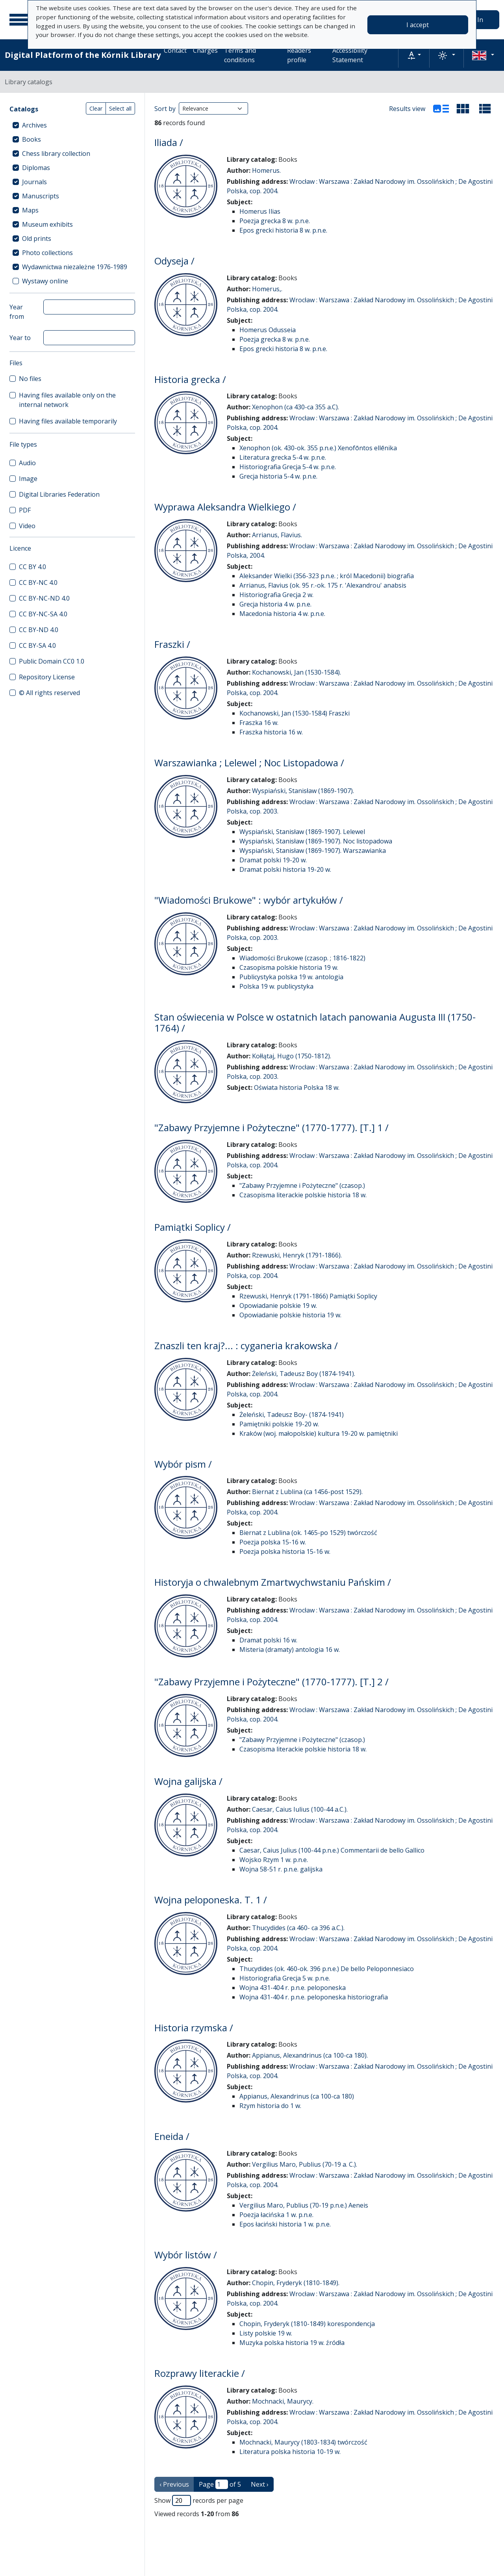 Image resolution: width=504 pixels, height=2576 pixels. What do you see at coordinates (298, 1927) in the screenshot?
I see `Thucydides (ca 460- ca 396 a.C.).` at bounding box center [298, 1927].